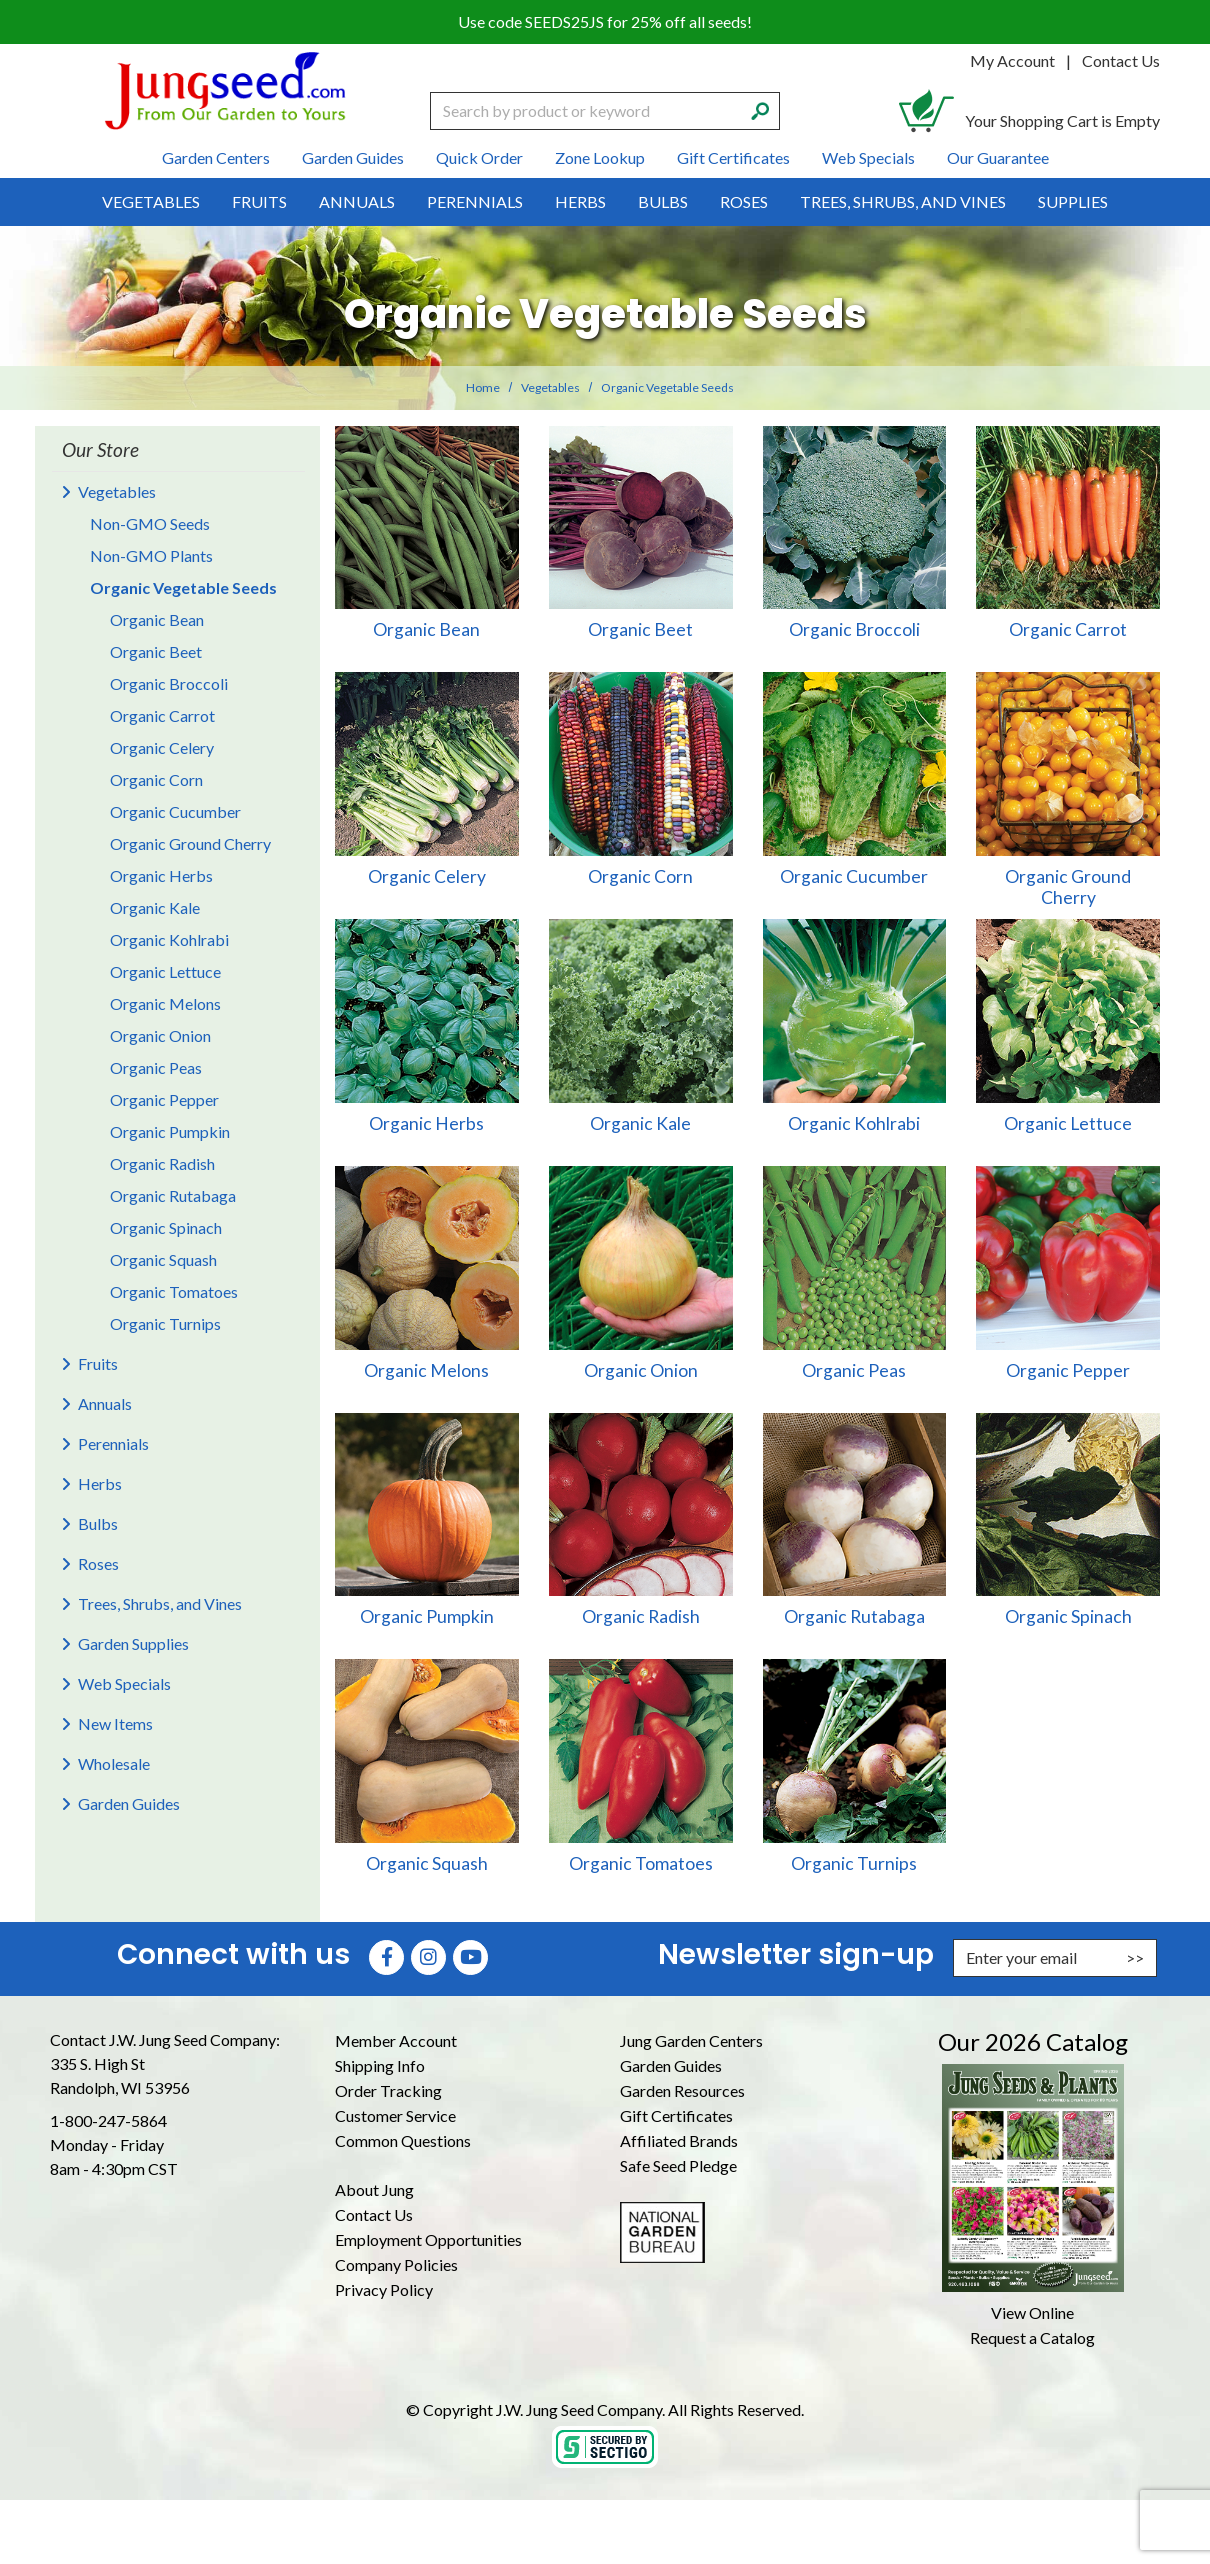 The height and width of the screenshot is (2564, 1210). I want to click on Organic Vegetable Seeds, so click(183, 587).